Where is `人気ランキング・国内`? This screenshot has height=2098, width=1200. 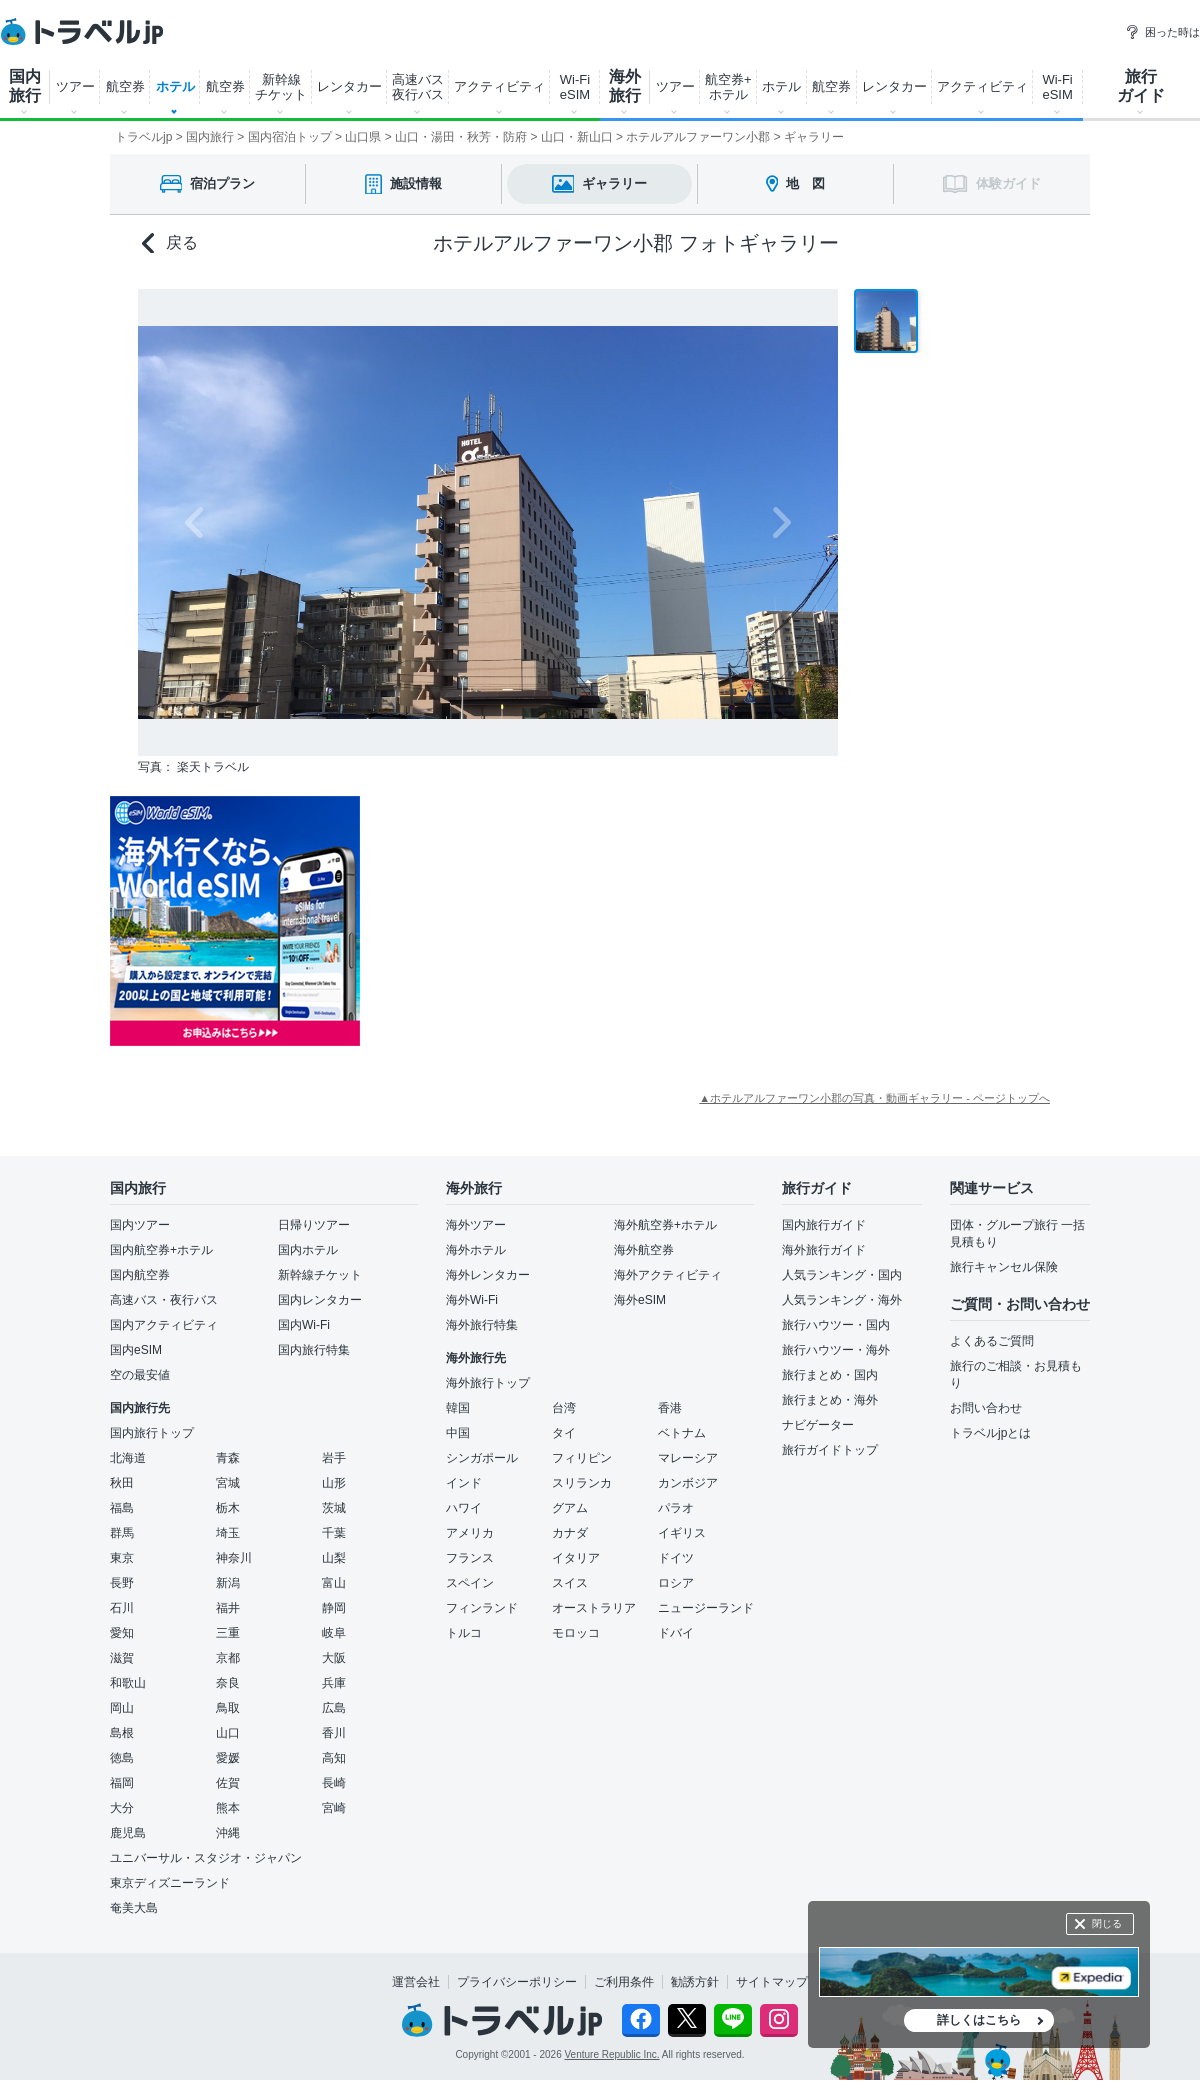 人気ランキング・国内 is located at coordinates (842, 1275).